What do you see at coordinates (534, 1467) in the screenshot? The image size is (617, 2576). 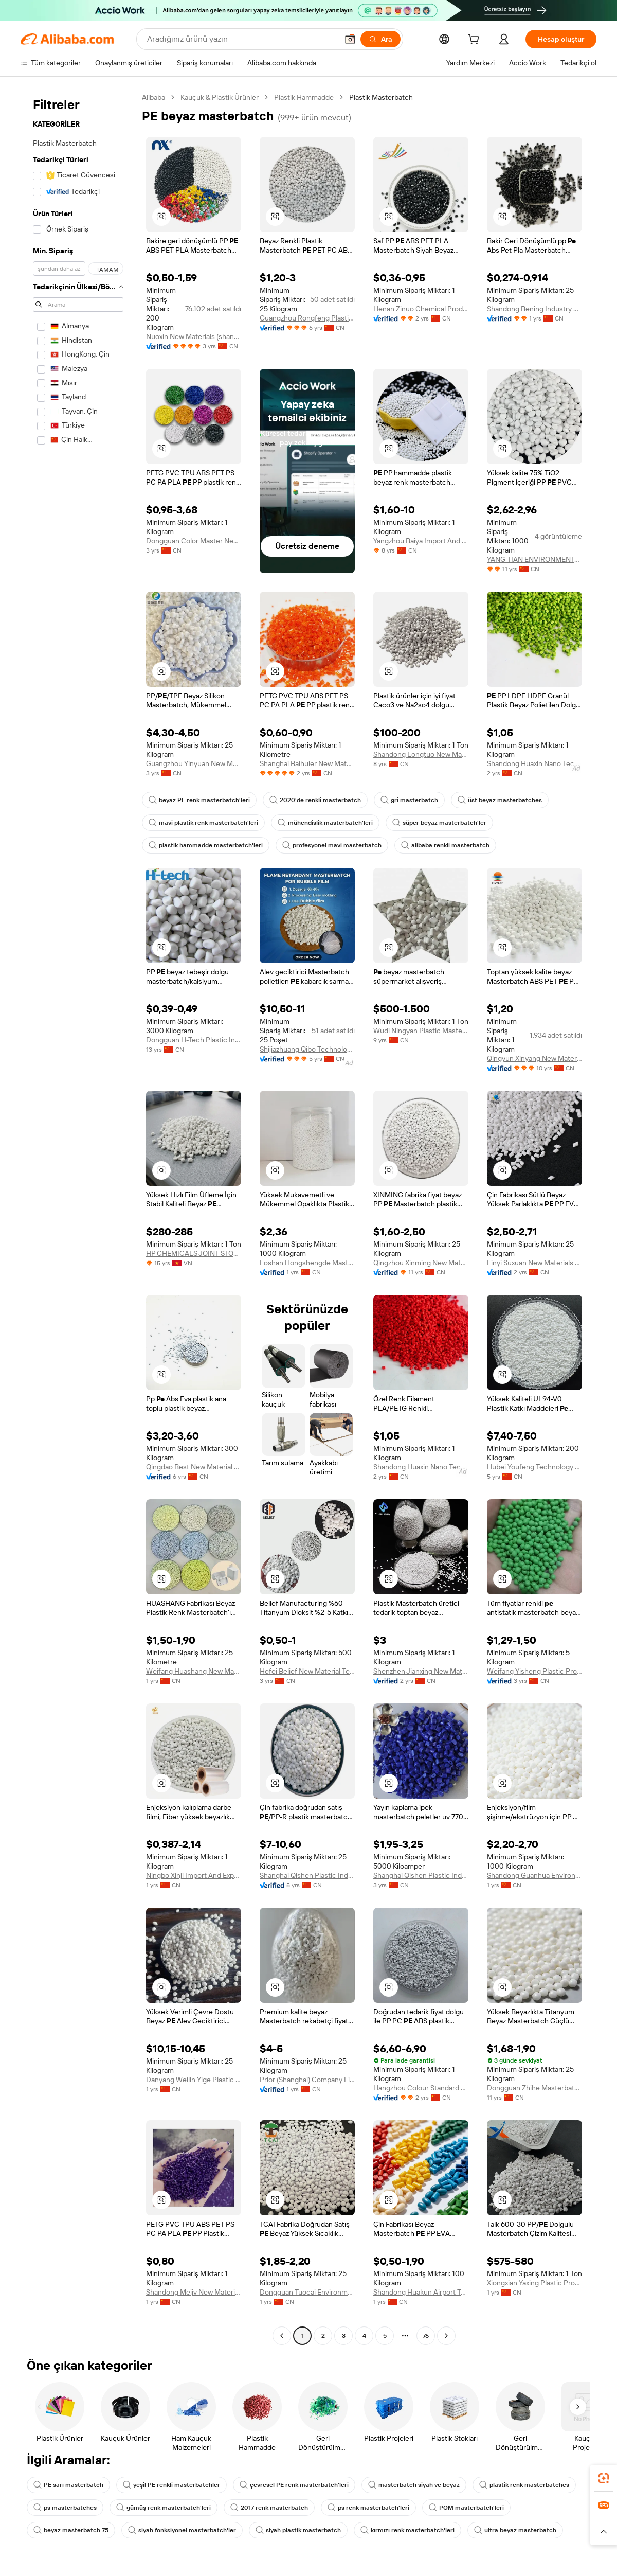 I see `Hubei Youfeng Technology Co., Ltd.` at bounding box center [534, 1467].